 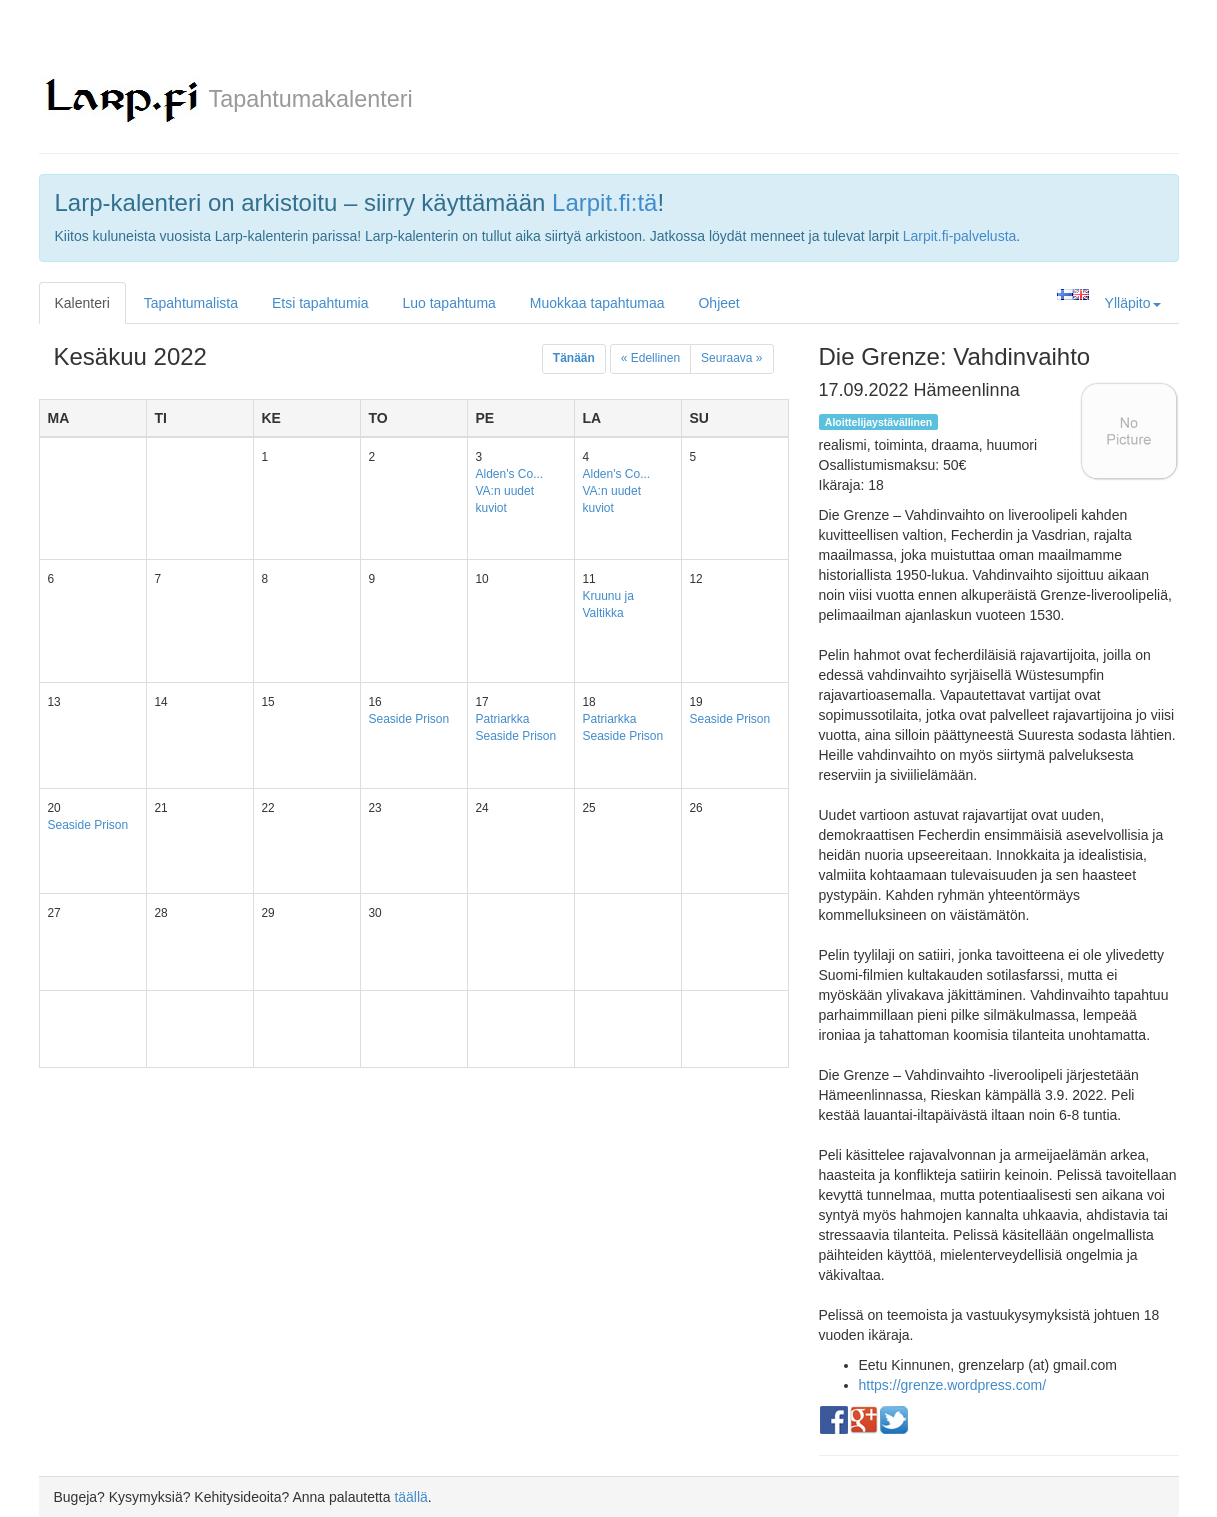 What do you see at coordinates (718, 303) in the screenshot?
I see `Ohjeet` at bounding box center [718, 303].